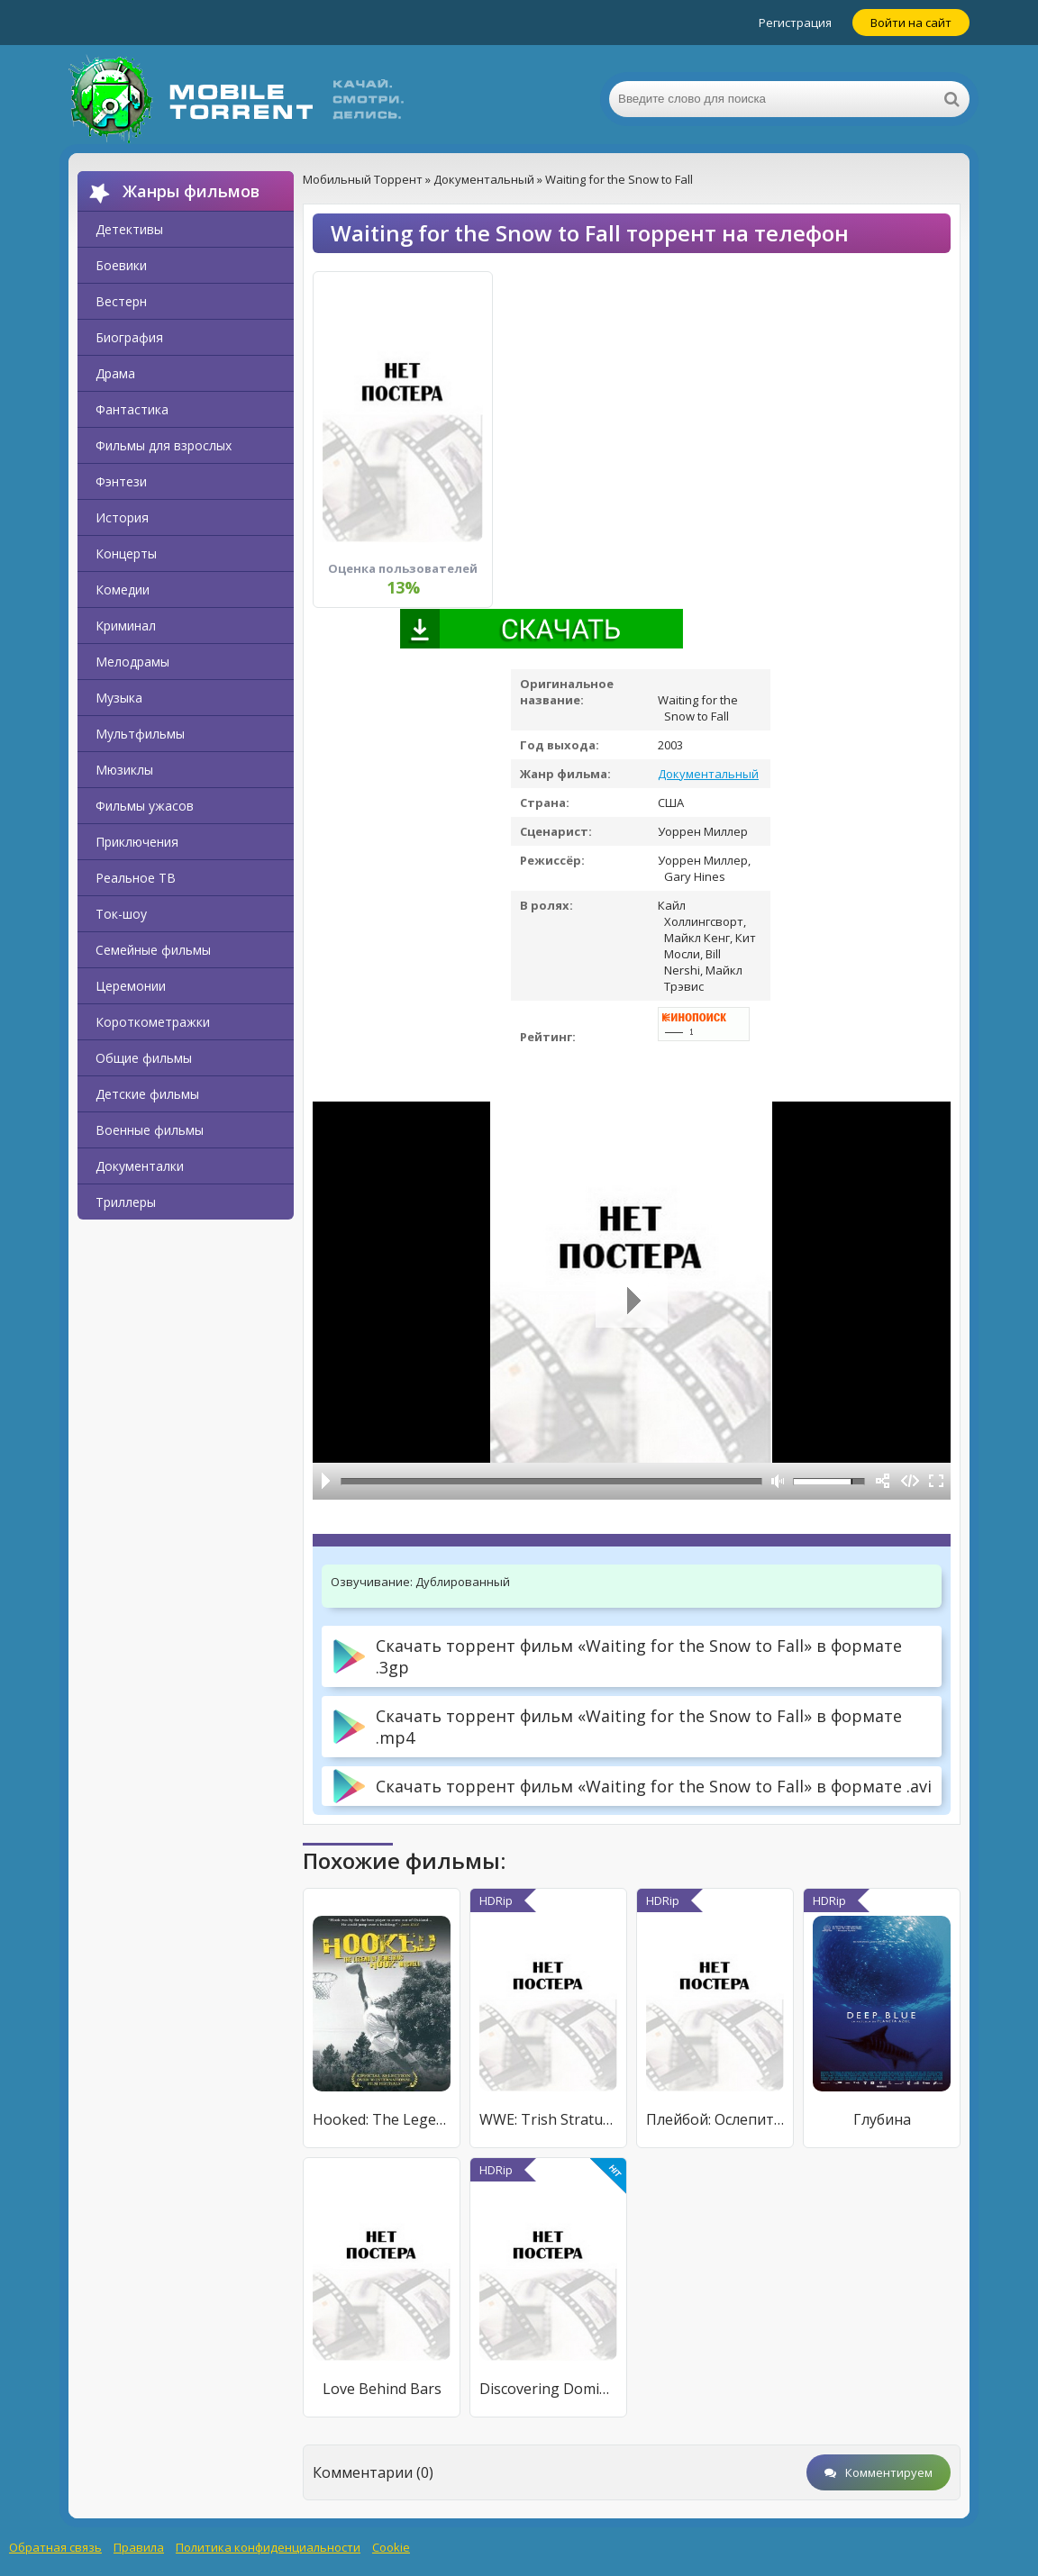 Image resolution: width=1038 pixels, height=2576 pixels. What do you see at coordinates (55, 2547) in the screenshot?
I see `Обратная связь` at bounding box center [55, 2547].